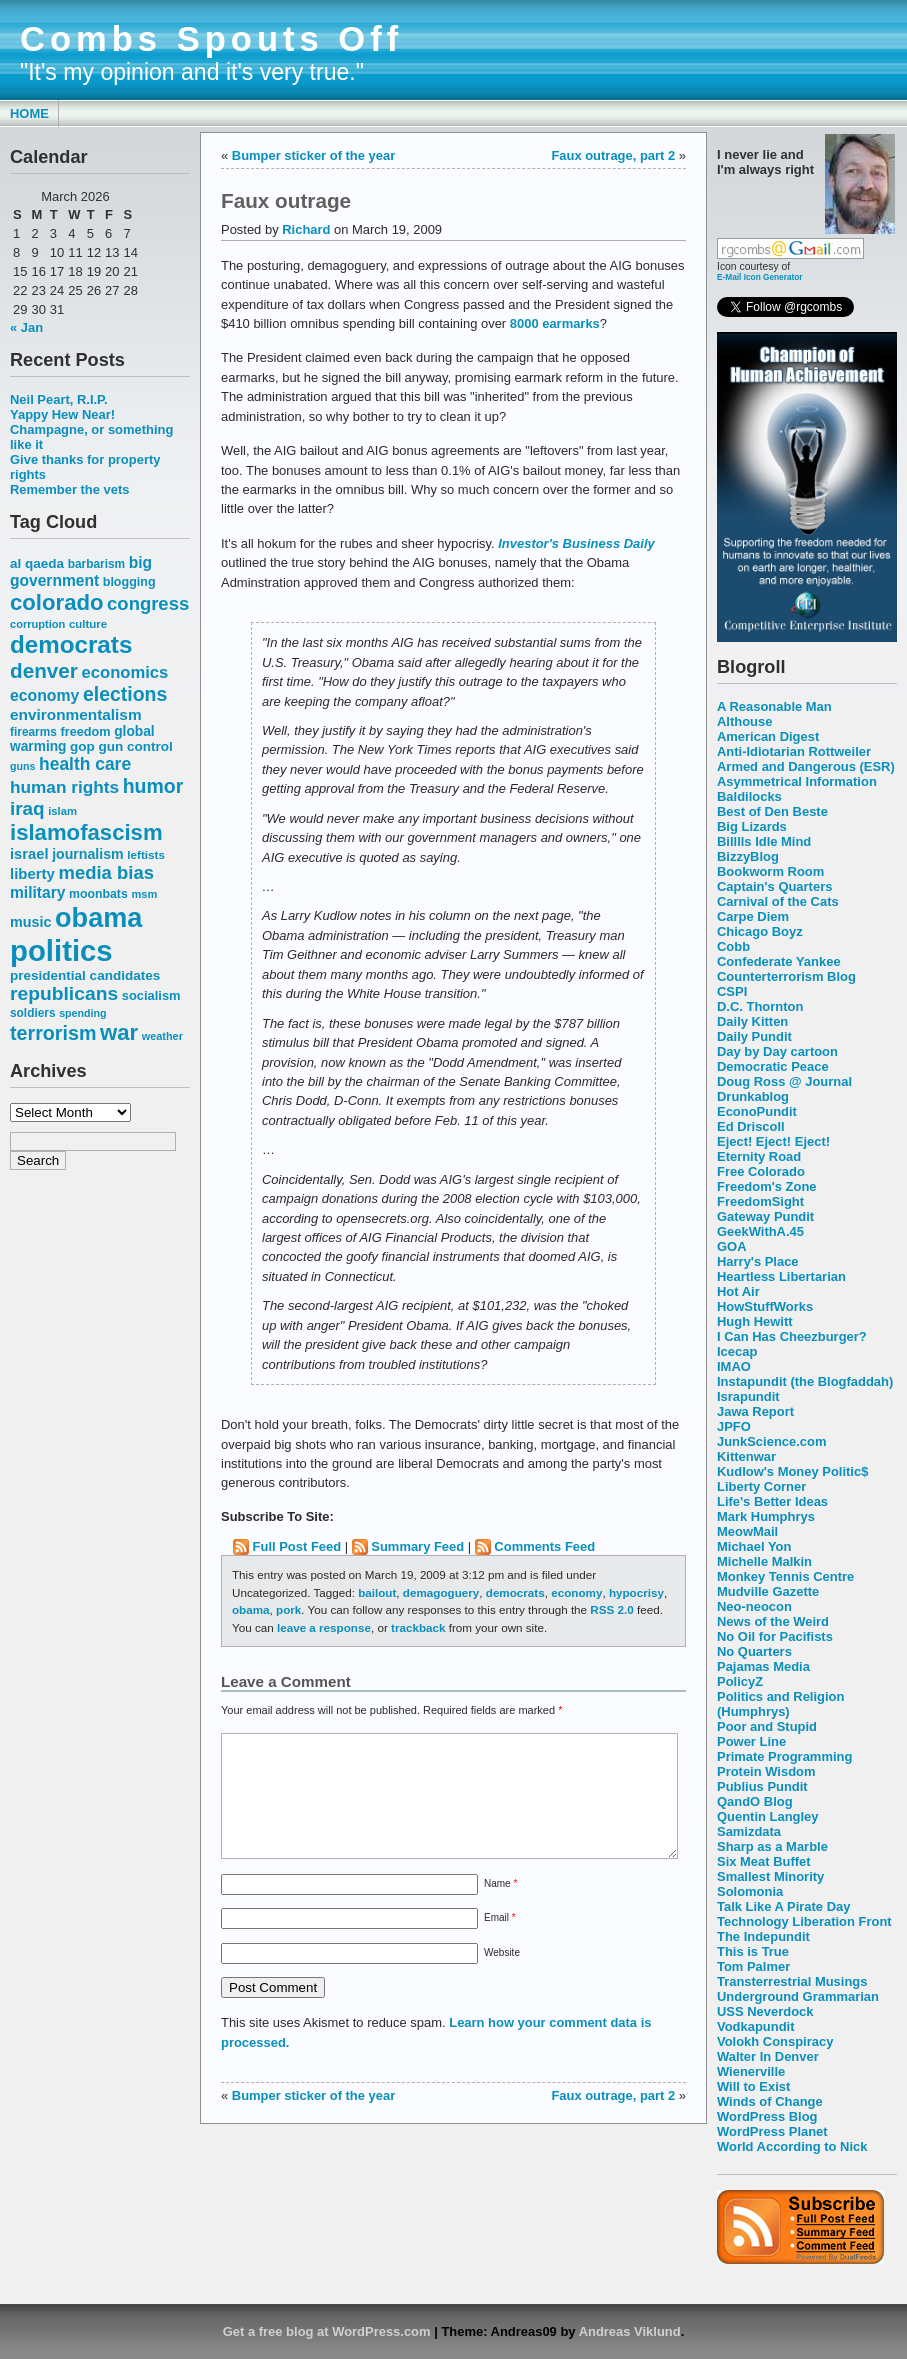  I want to click on Get a free blog at WordPress.com, so click(327, 2331).